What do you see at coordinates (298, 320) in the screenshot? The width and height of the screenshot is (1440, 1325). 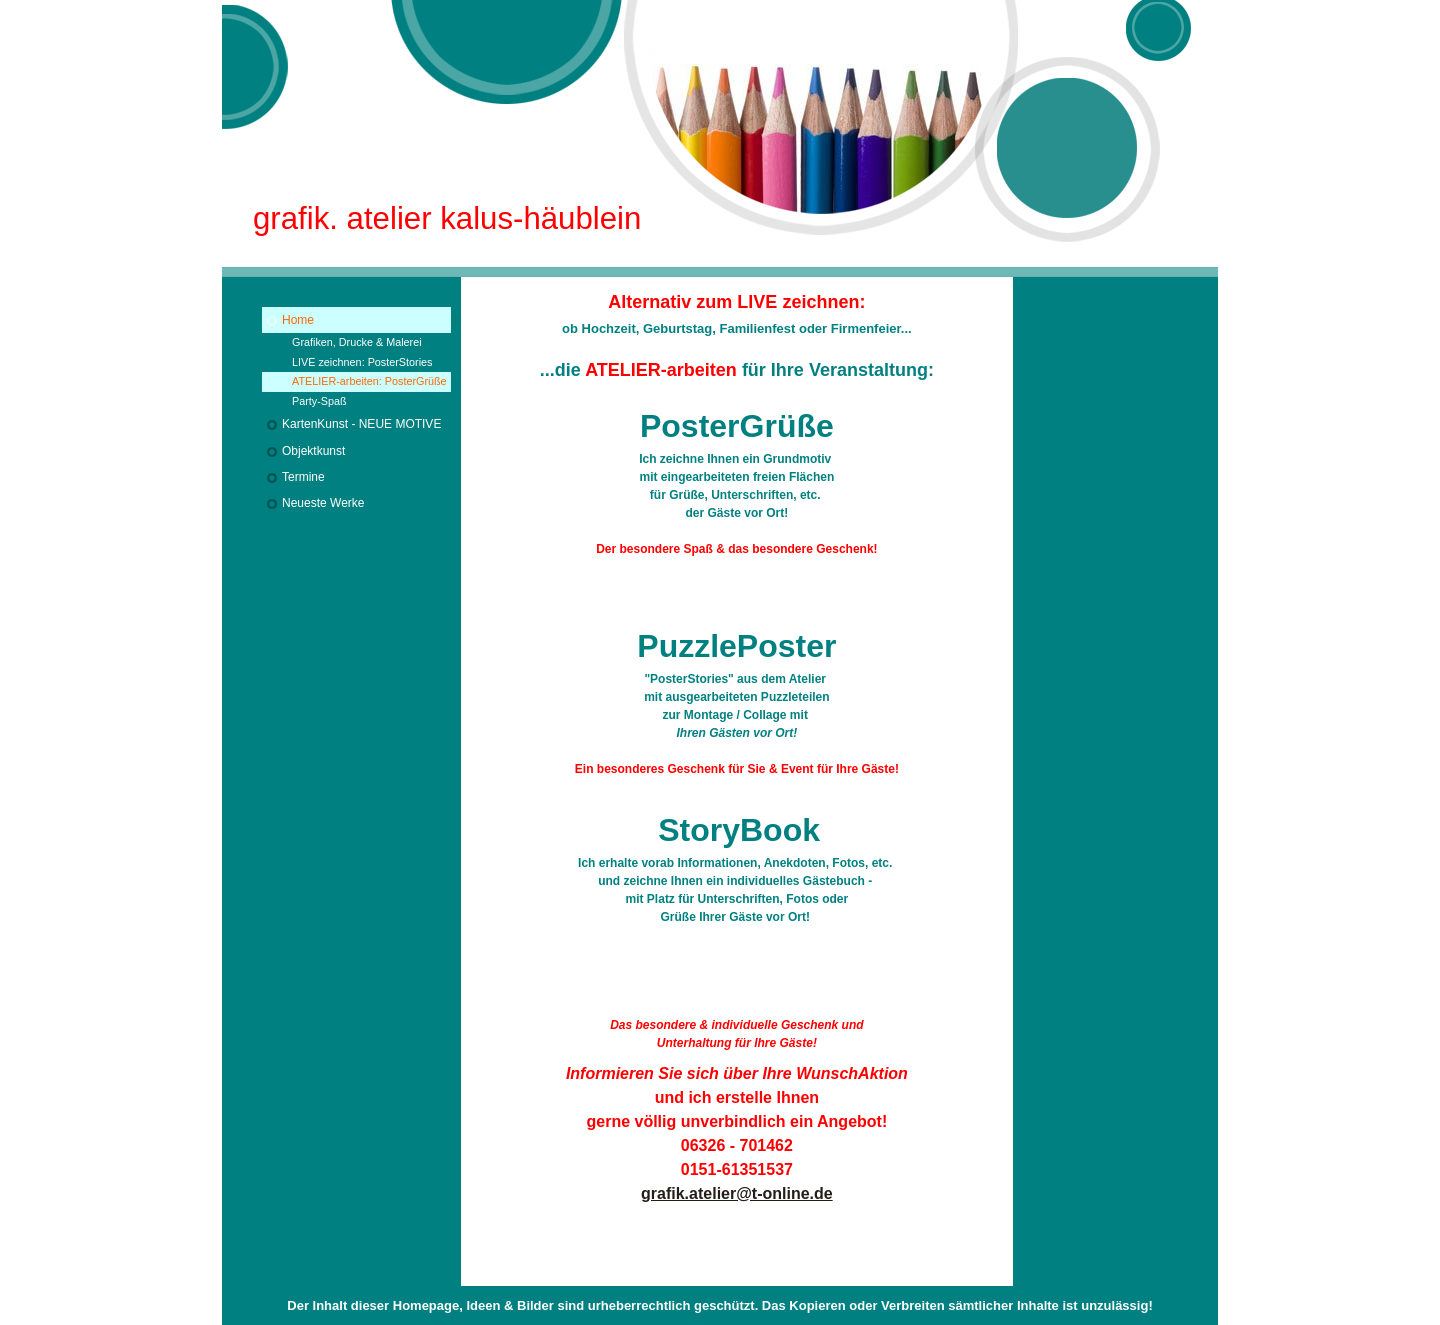 I see `Home` at bounding box center [298, 320].